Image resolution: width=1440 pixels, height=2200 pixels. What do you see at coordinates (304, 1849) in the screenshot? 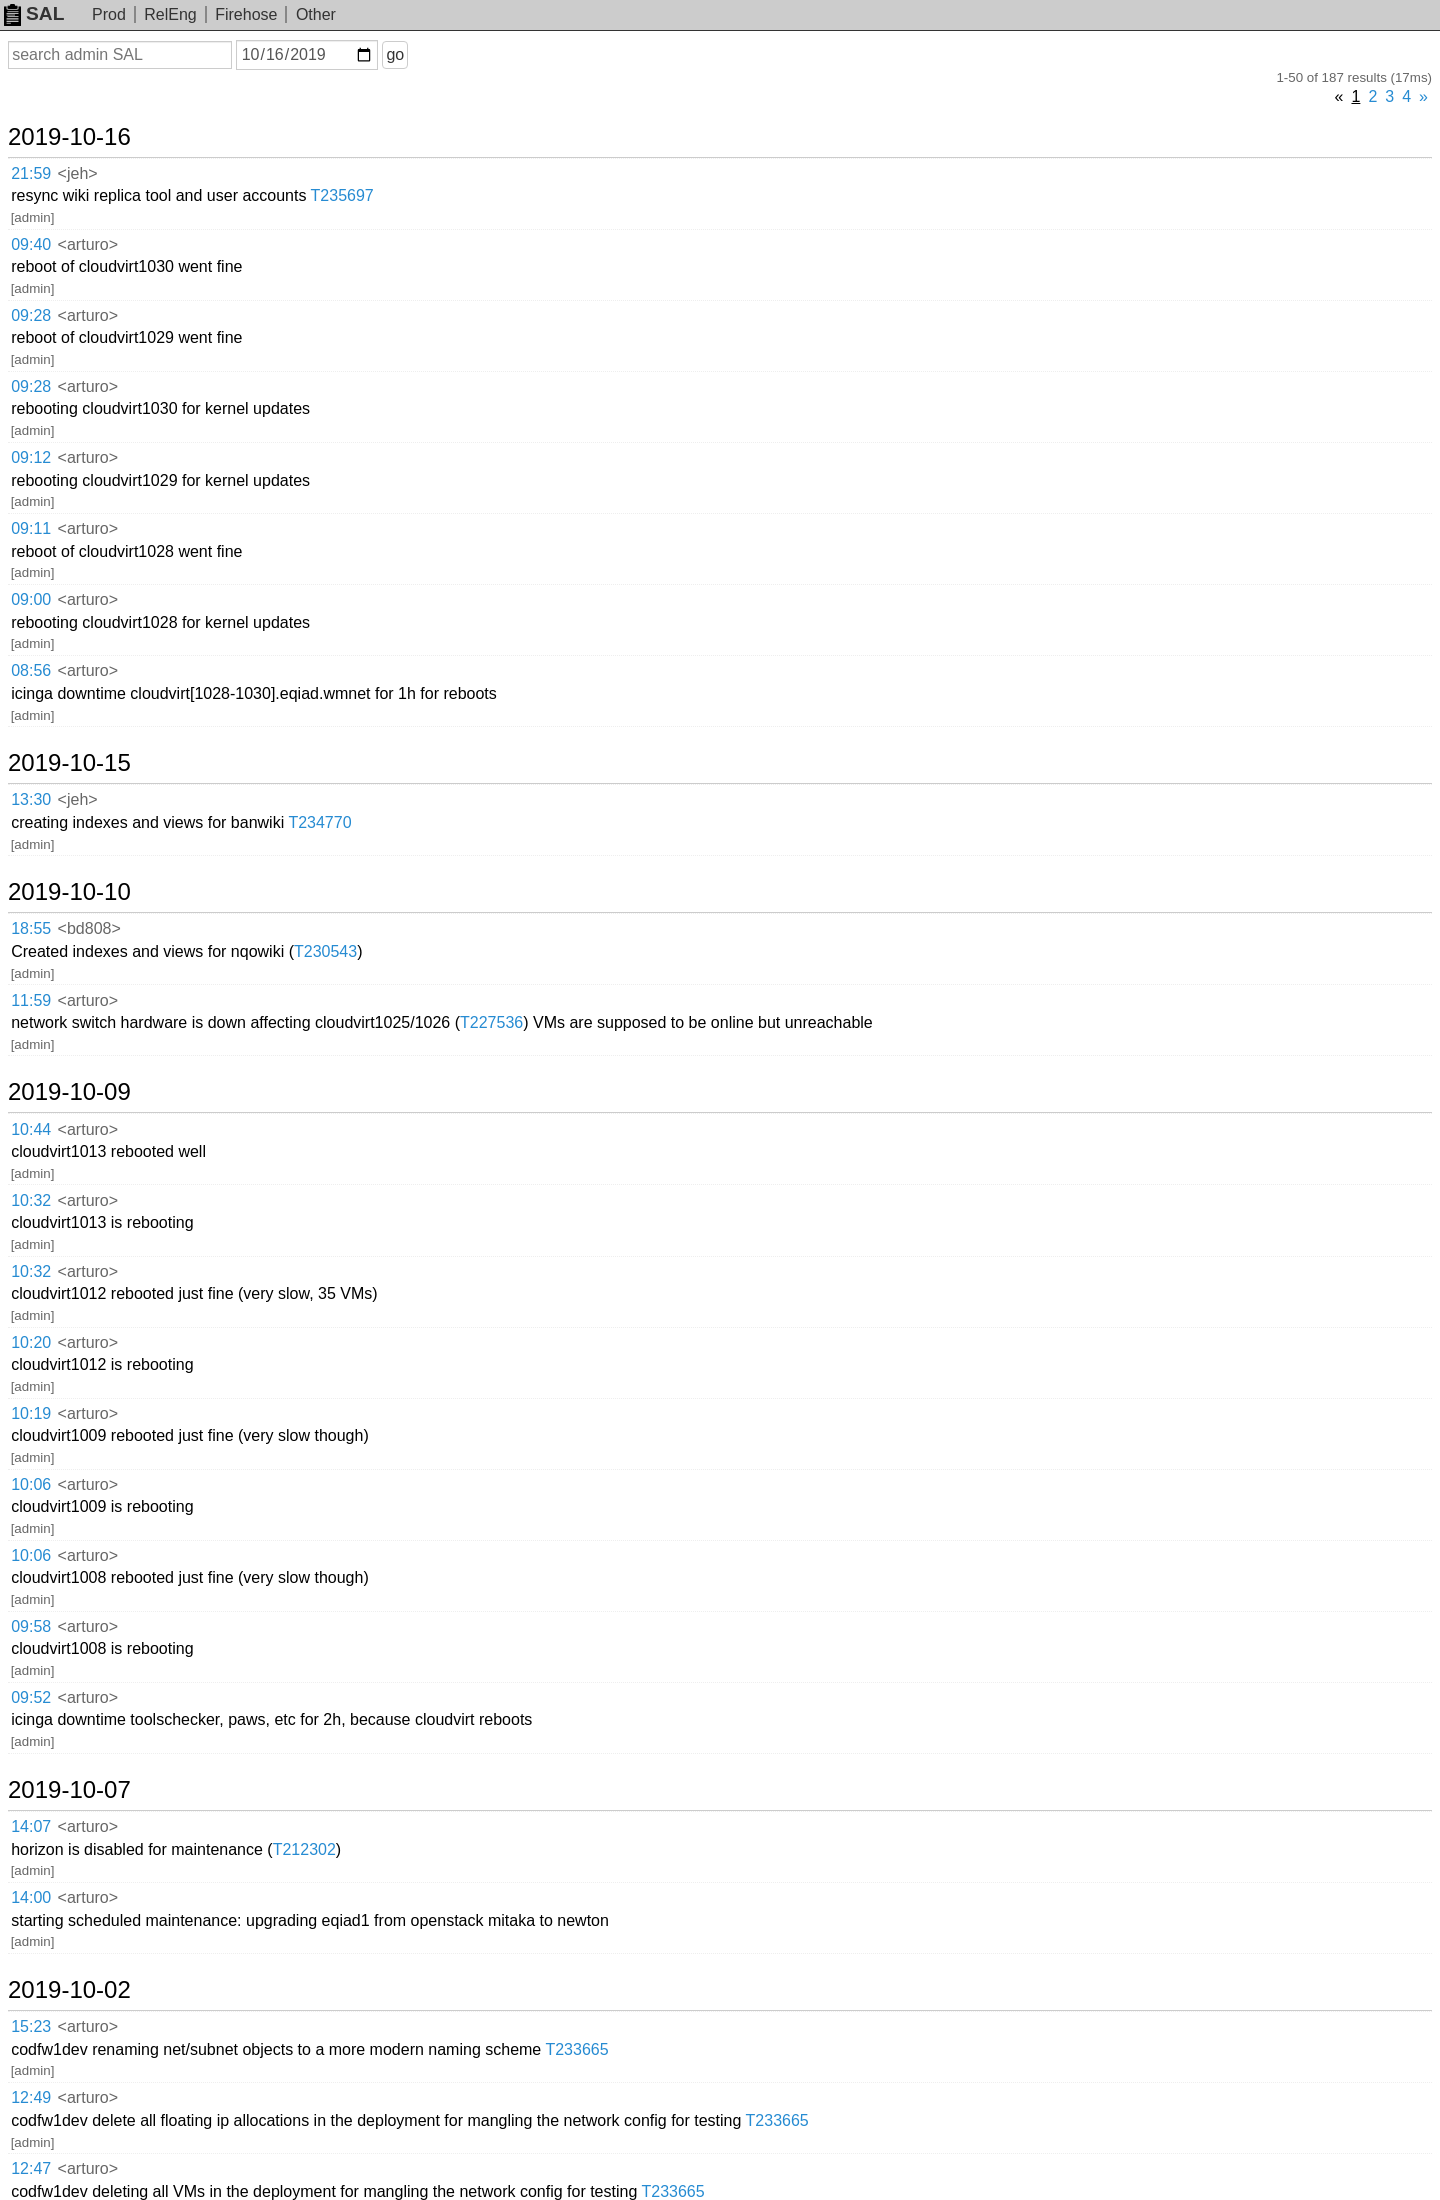
I see `T212302` at bounding box center [304, 1849].